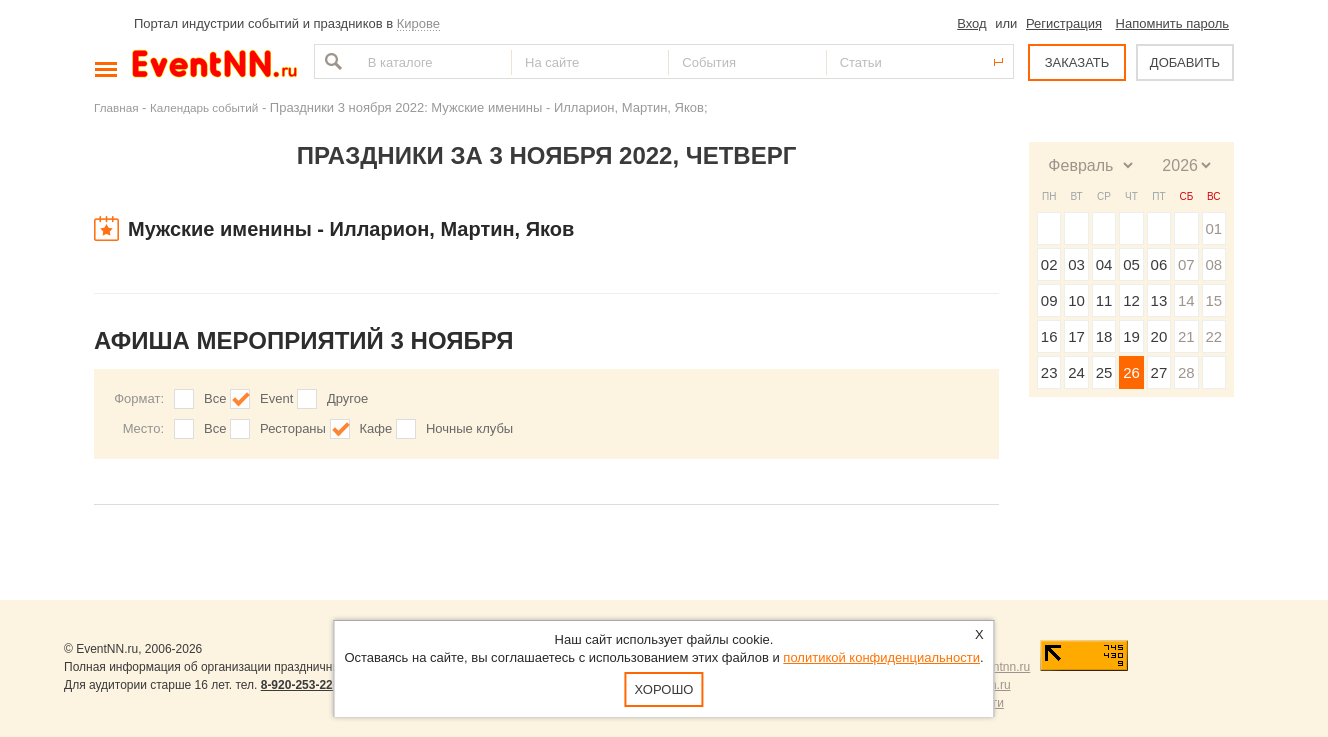 The height and width of the screenshot is (737, 1328). Describe the element at coordinates (1104, 264) in the screenshot. I see `04` at that location.